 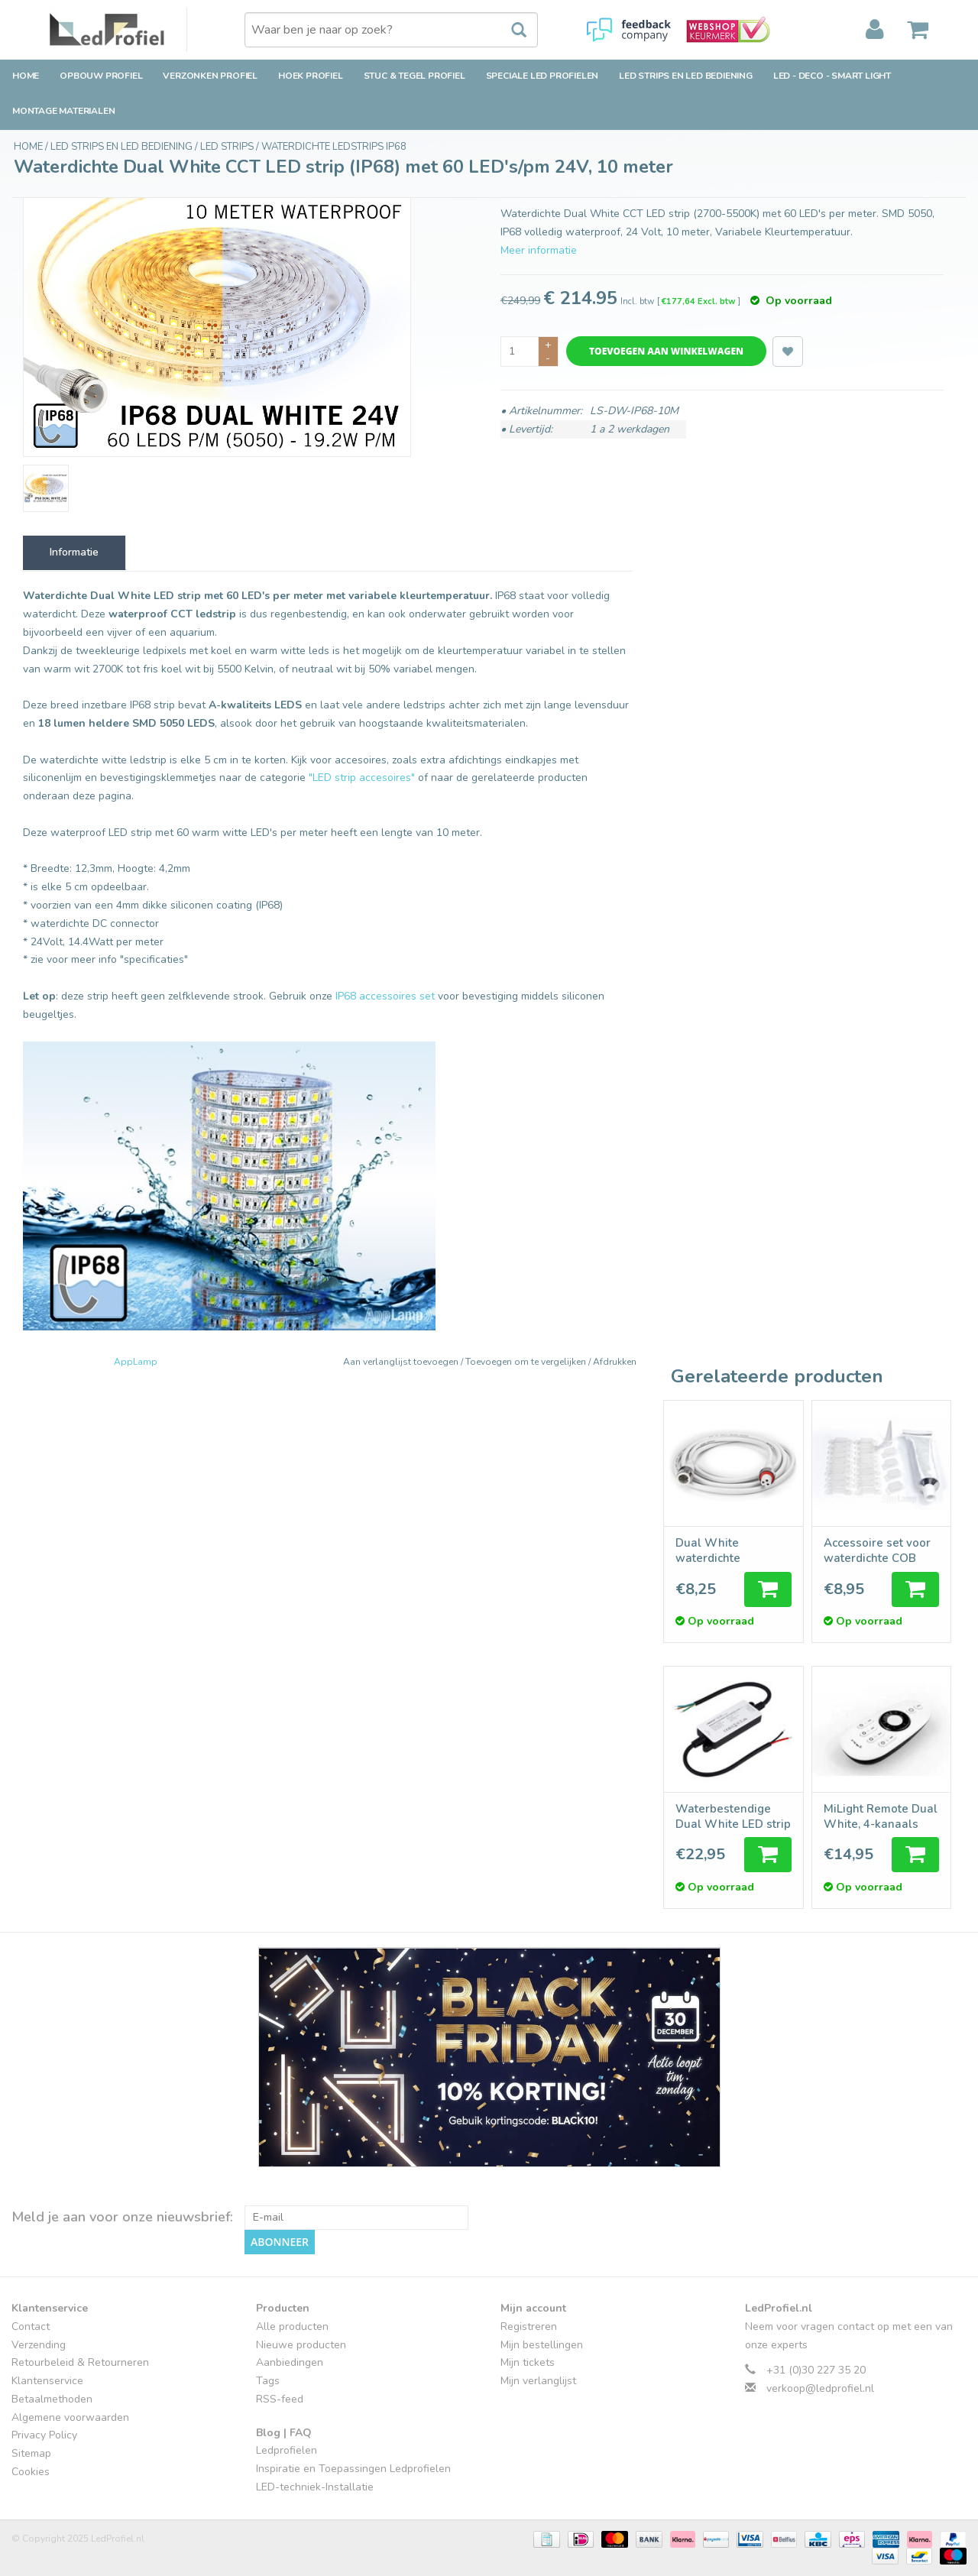 I want to click on Ledprofielen, so click(x=286, y=2450).